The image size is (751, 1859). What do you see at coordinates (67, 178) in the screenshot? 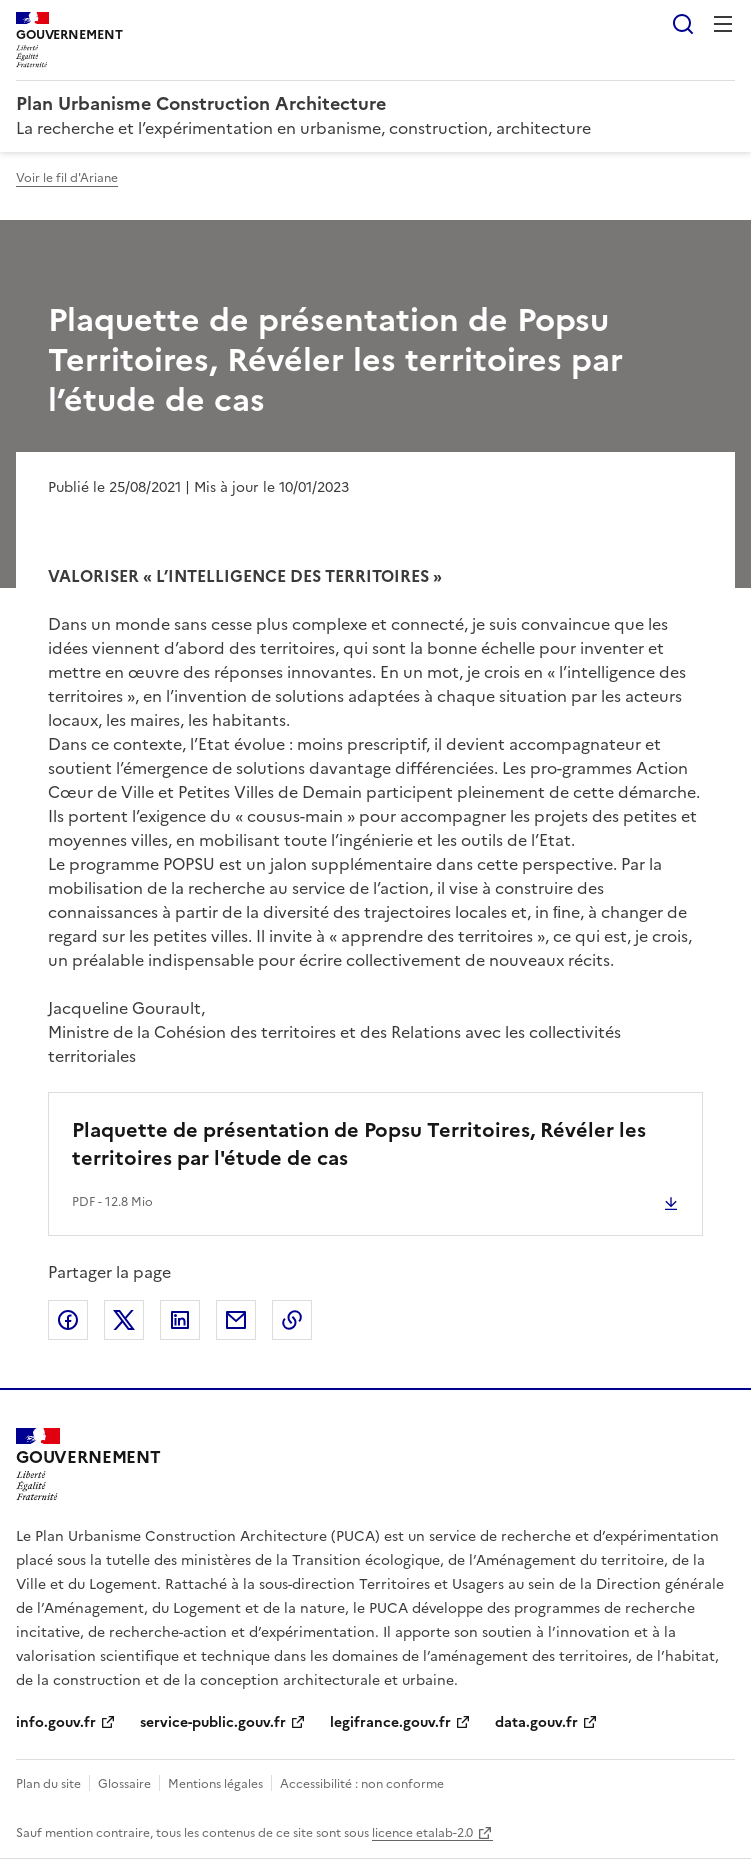
I see `Voir le fil d'Ariane` at bounding box center [67, 178].